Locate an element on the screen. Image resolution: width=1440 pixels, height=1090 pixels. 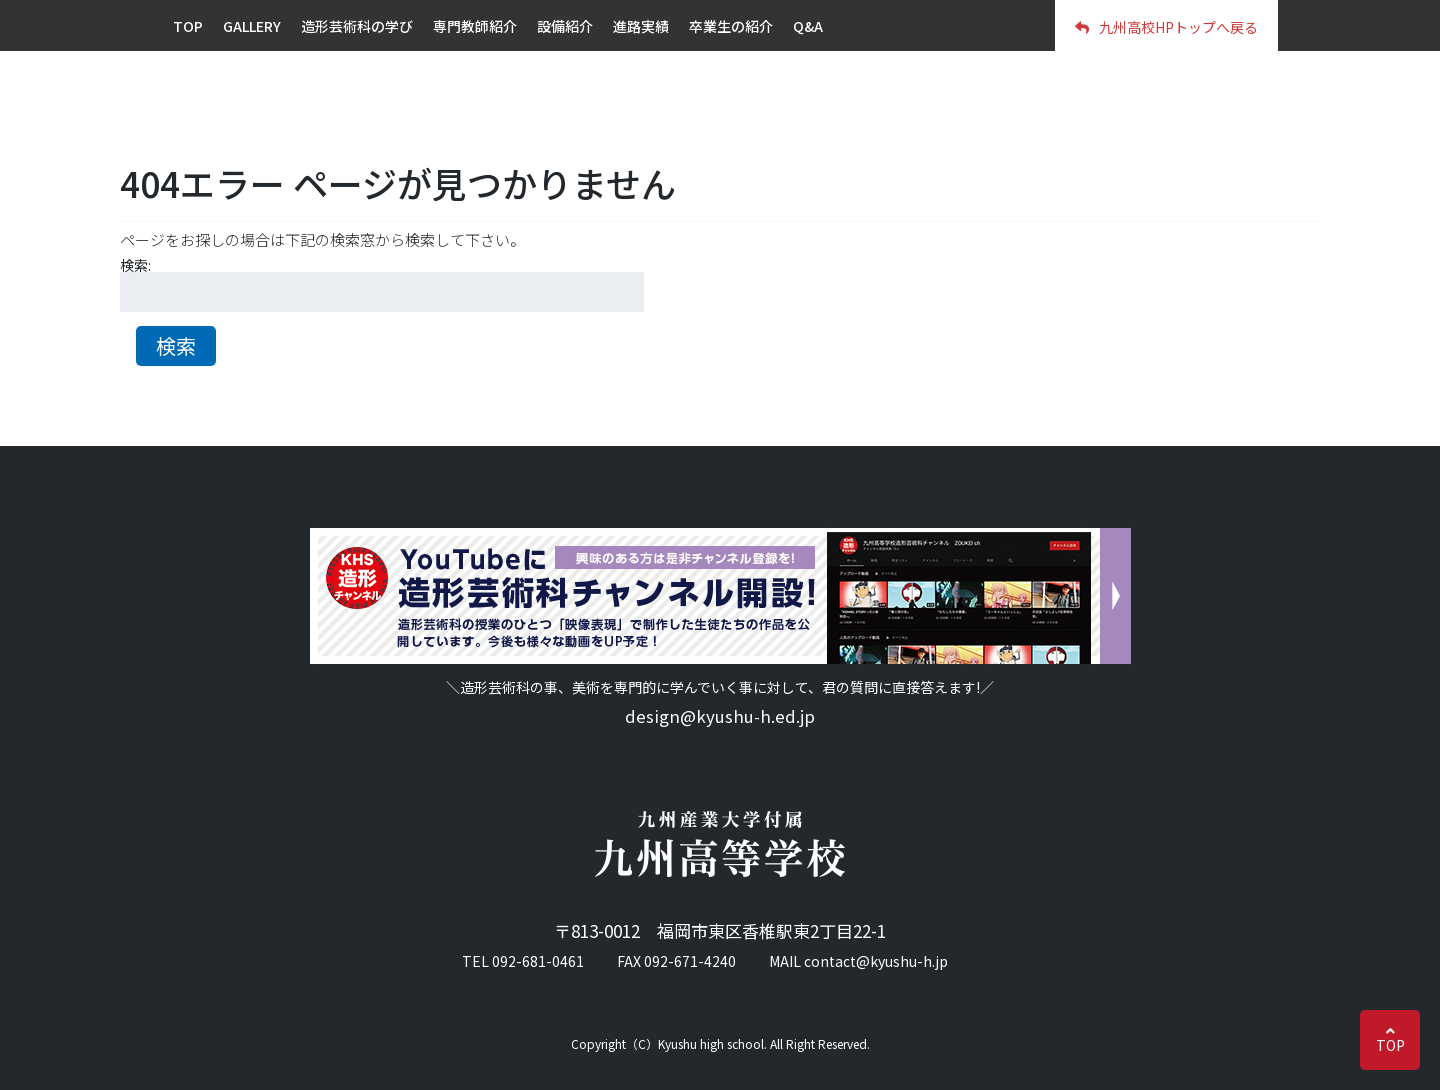
九州高校HPトップへ戻る is located at coordinates (1166, 27).